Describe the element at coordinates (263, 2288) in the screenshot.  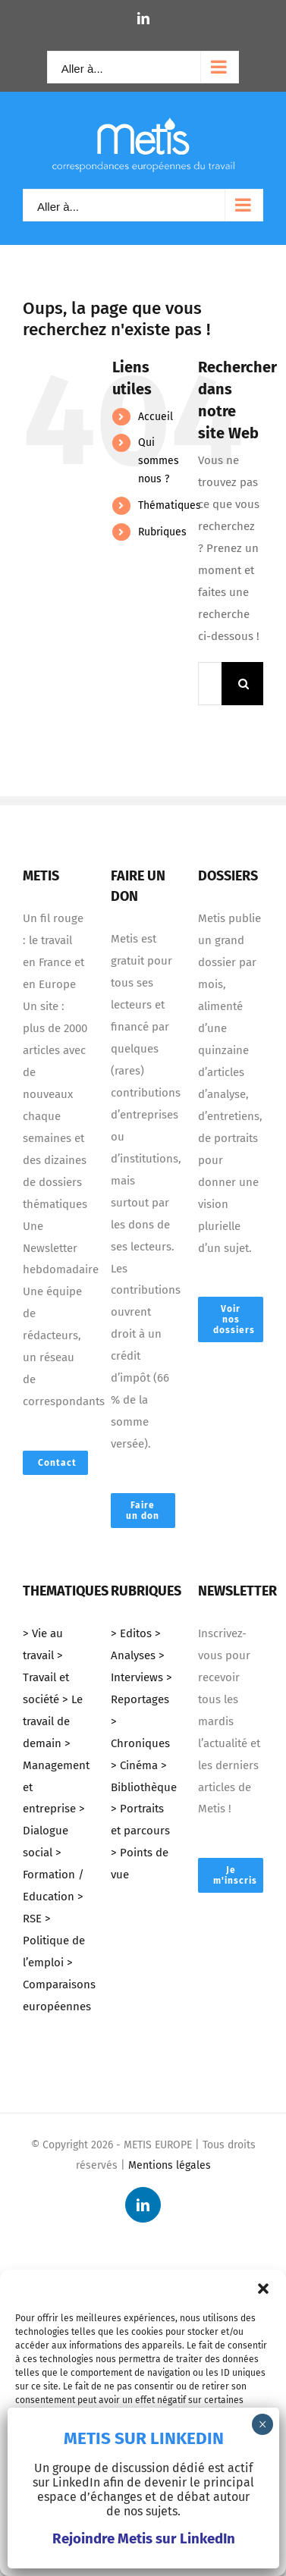
I see `[button]` at that location.